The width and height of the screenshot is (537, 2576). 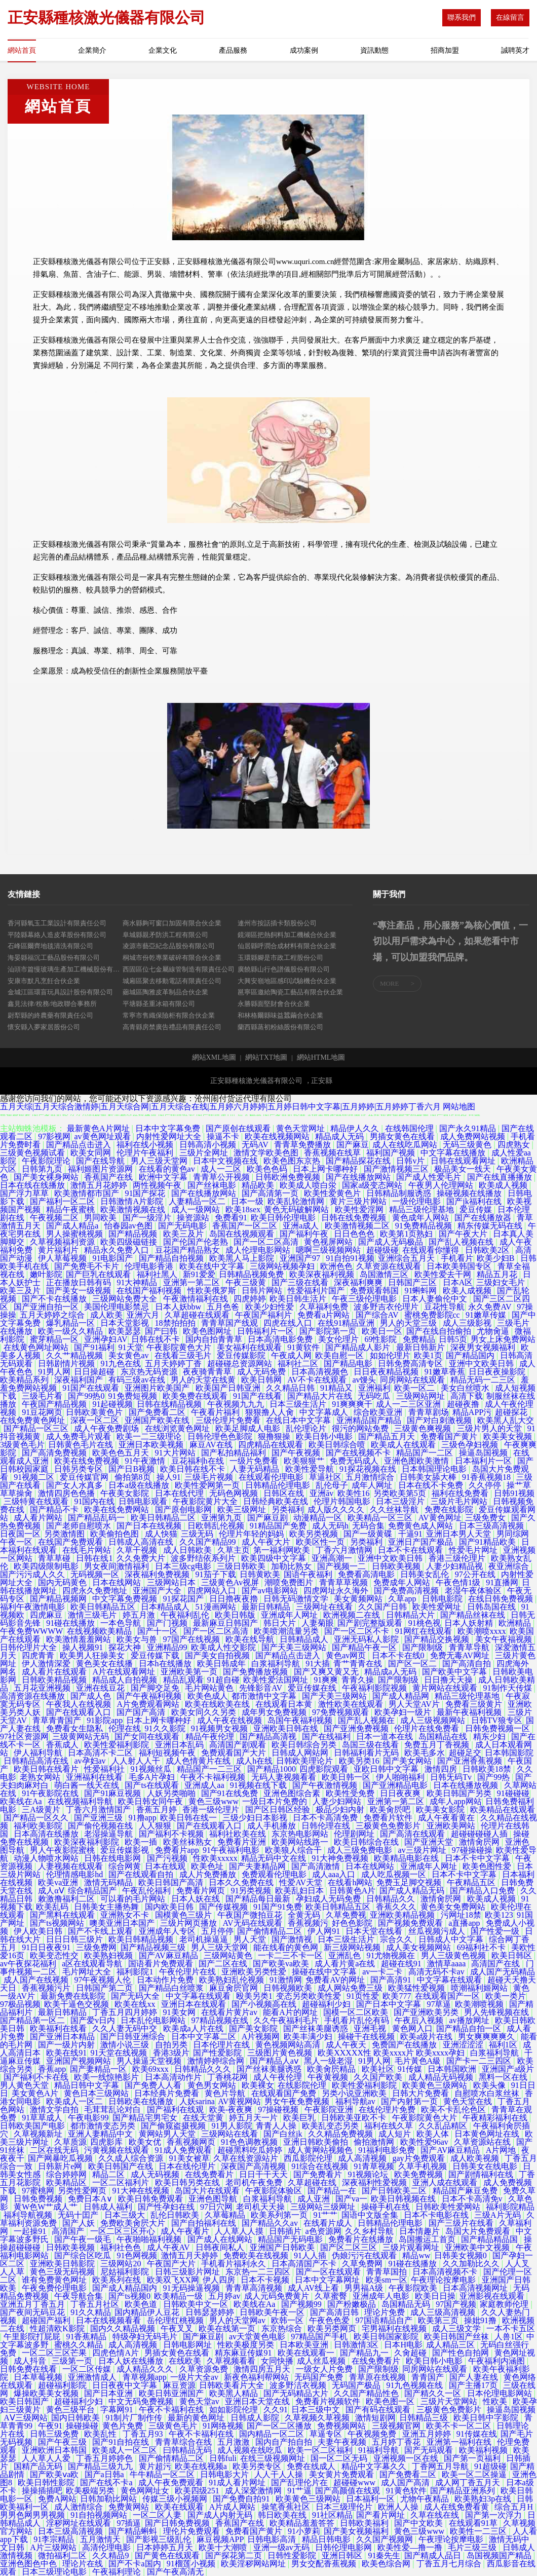 What do you see at coordinates (468, 1128) in the screenshot?
I see `国产永久91精品` at bounding box center [468, 1128].